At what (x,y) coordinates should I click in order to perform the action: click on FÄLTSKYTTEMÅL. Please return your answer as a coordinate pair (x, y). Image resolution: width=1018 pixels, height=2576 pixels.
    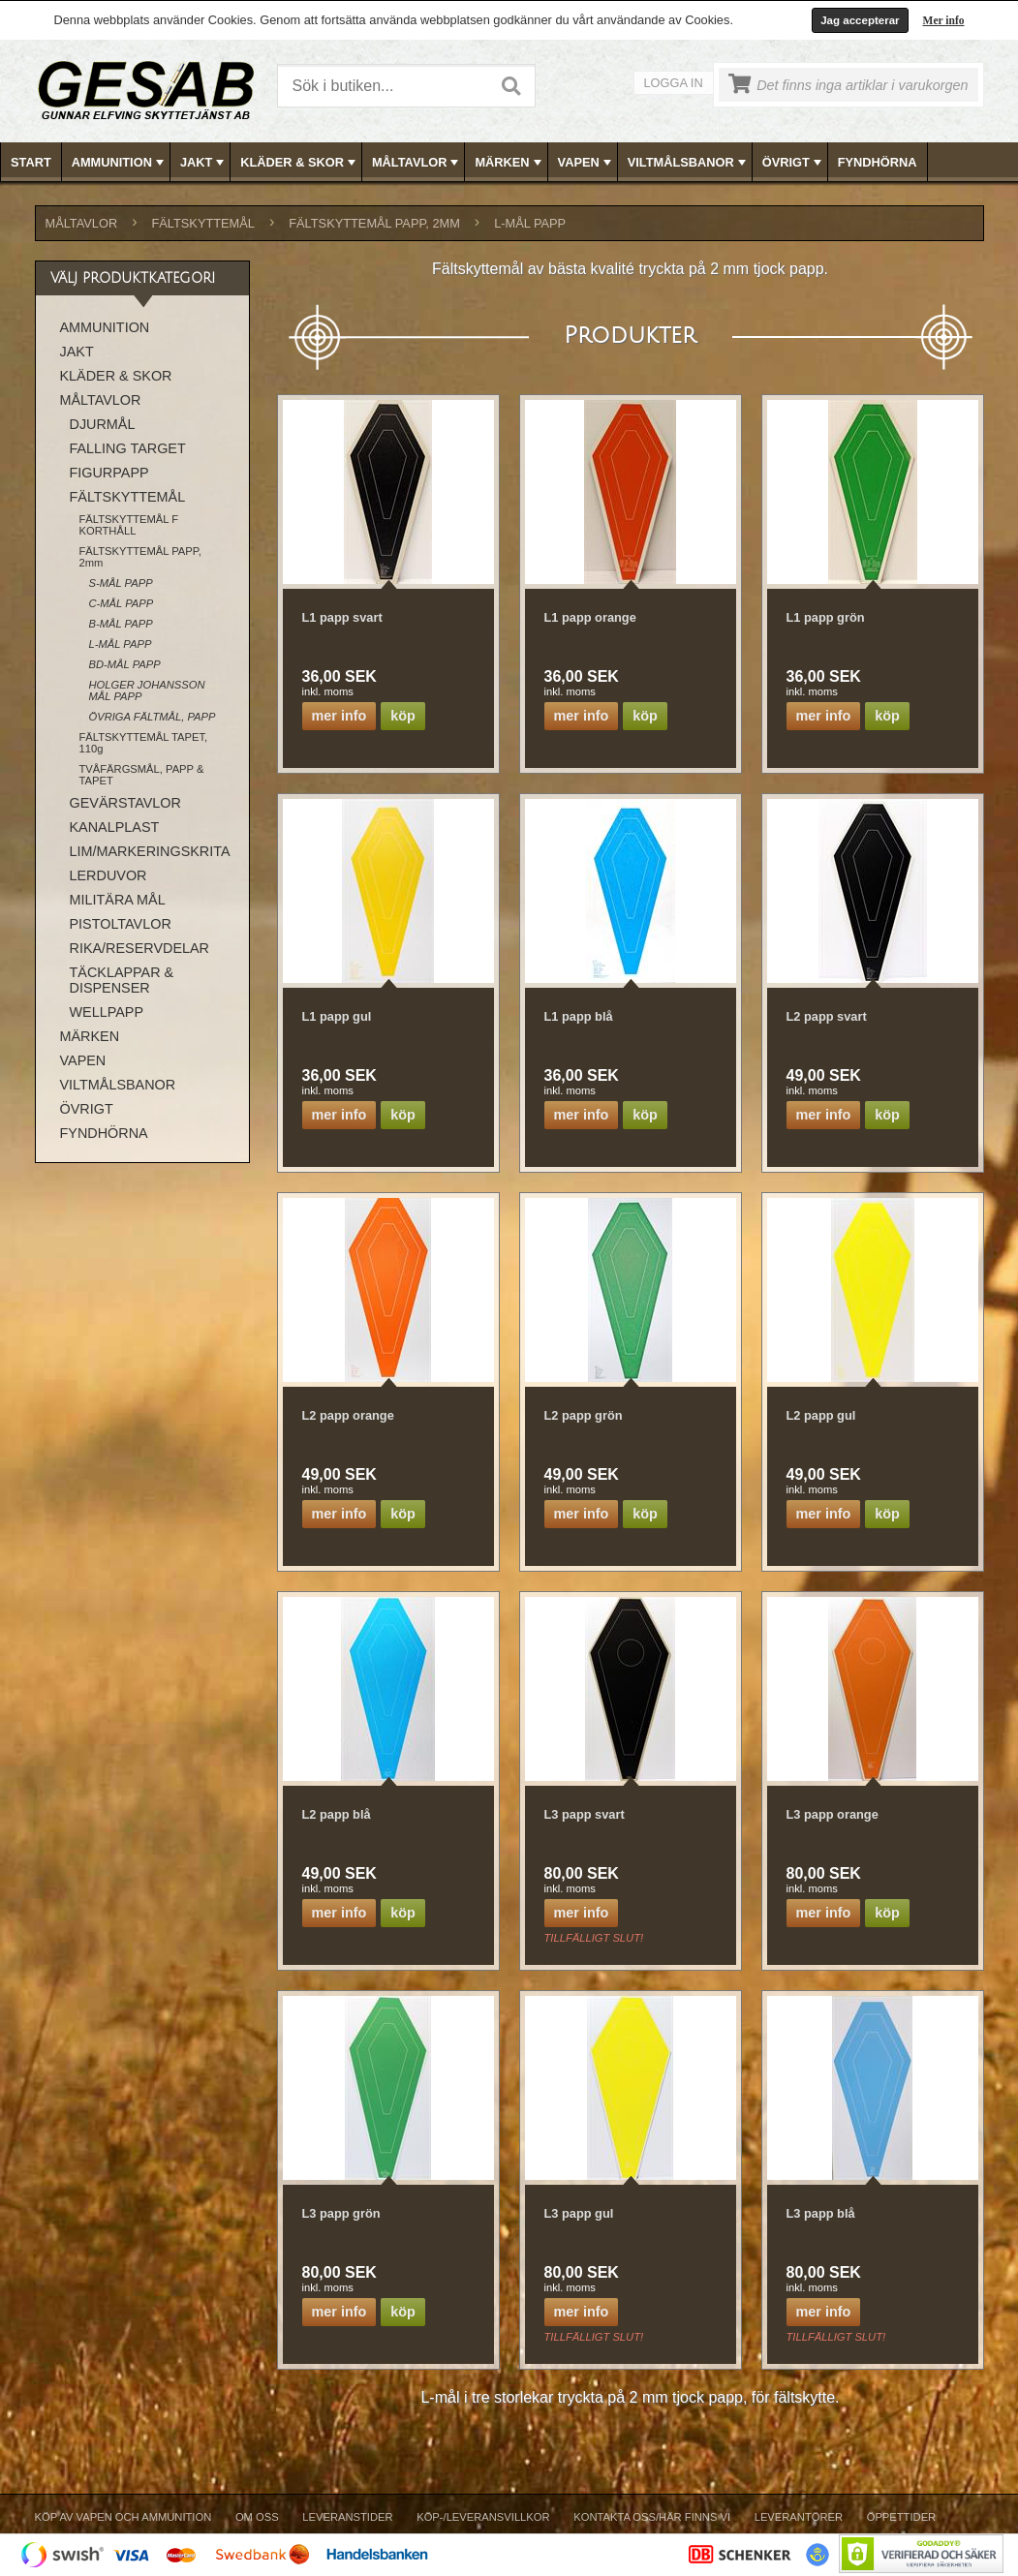
    Looking at the image, I should click on (203, 223).